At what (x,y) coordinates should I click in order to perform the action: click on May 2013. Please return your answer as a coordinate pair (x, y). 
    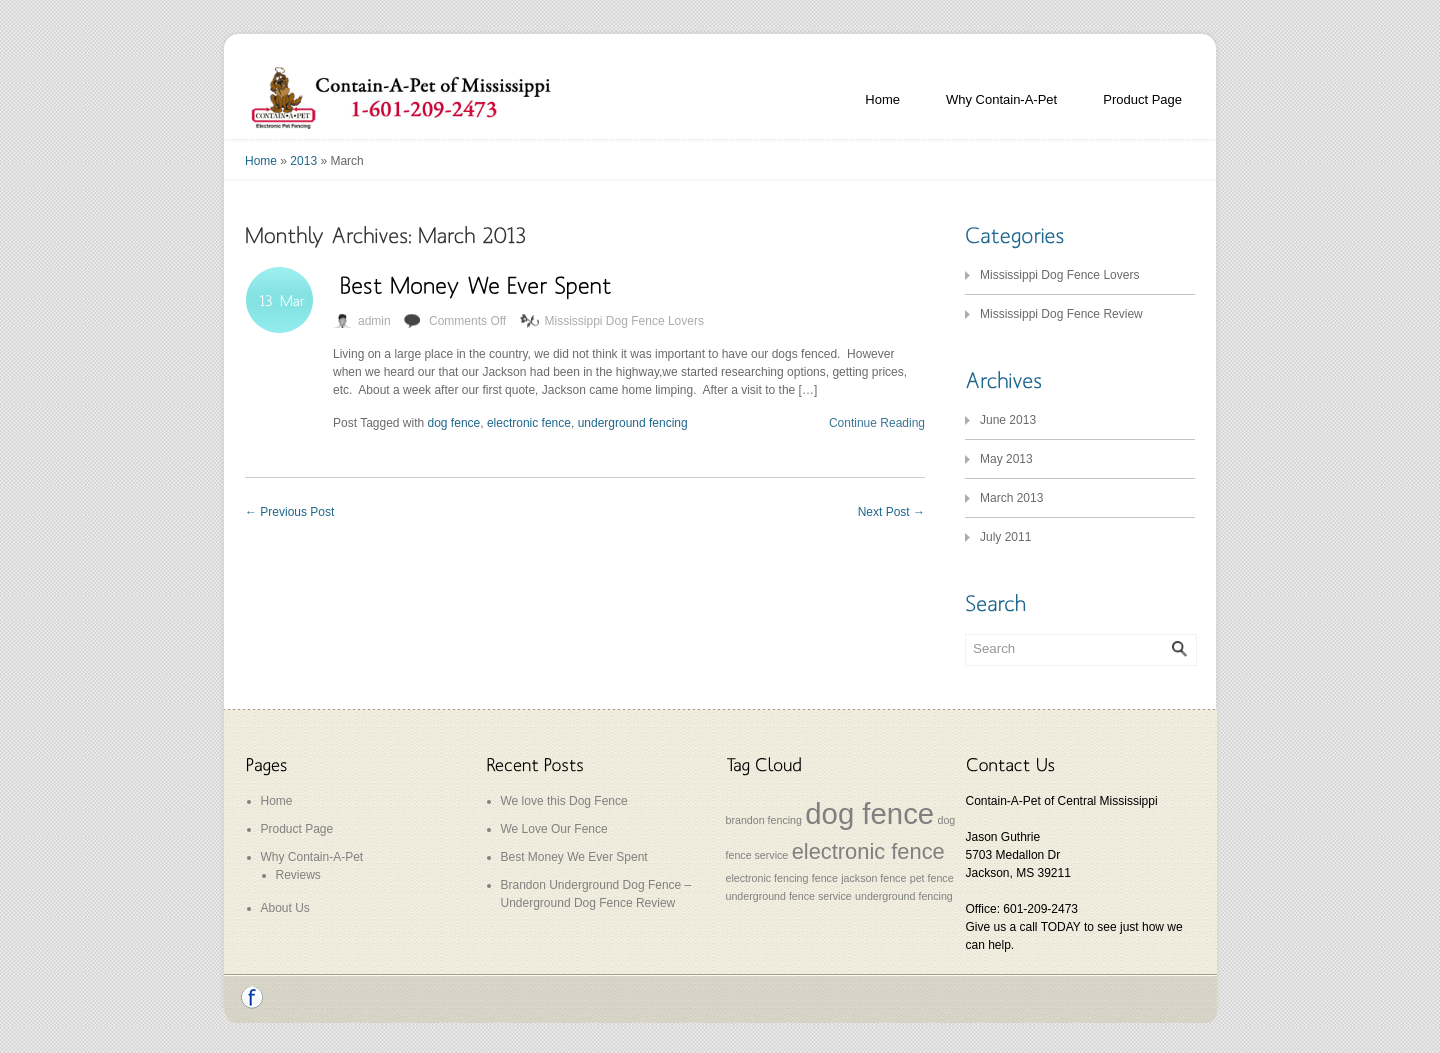
    Looking at the image, I should click on (1006, 459).